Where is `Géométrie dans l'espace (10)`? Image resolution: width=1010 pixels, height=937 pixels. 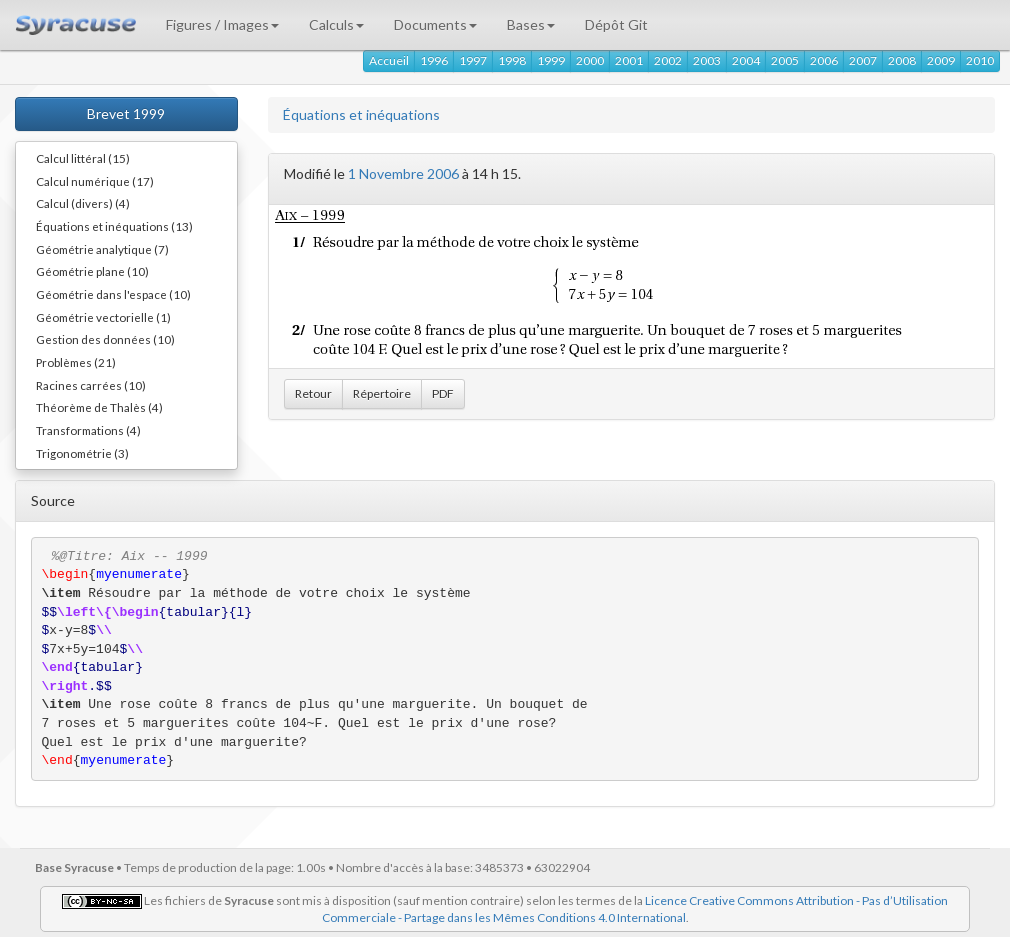
Géométrie dans l'espace (10) is located at coordinates (113, 294).